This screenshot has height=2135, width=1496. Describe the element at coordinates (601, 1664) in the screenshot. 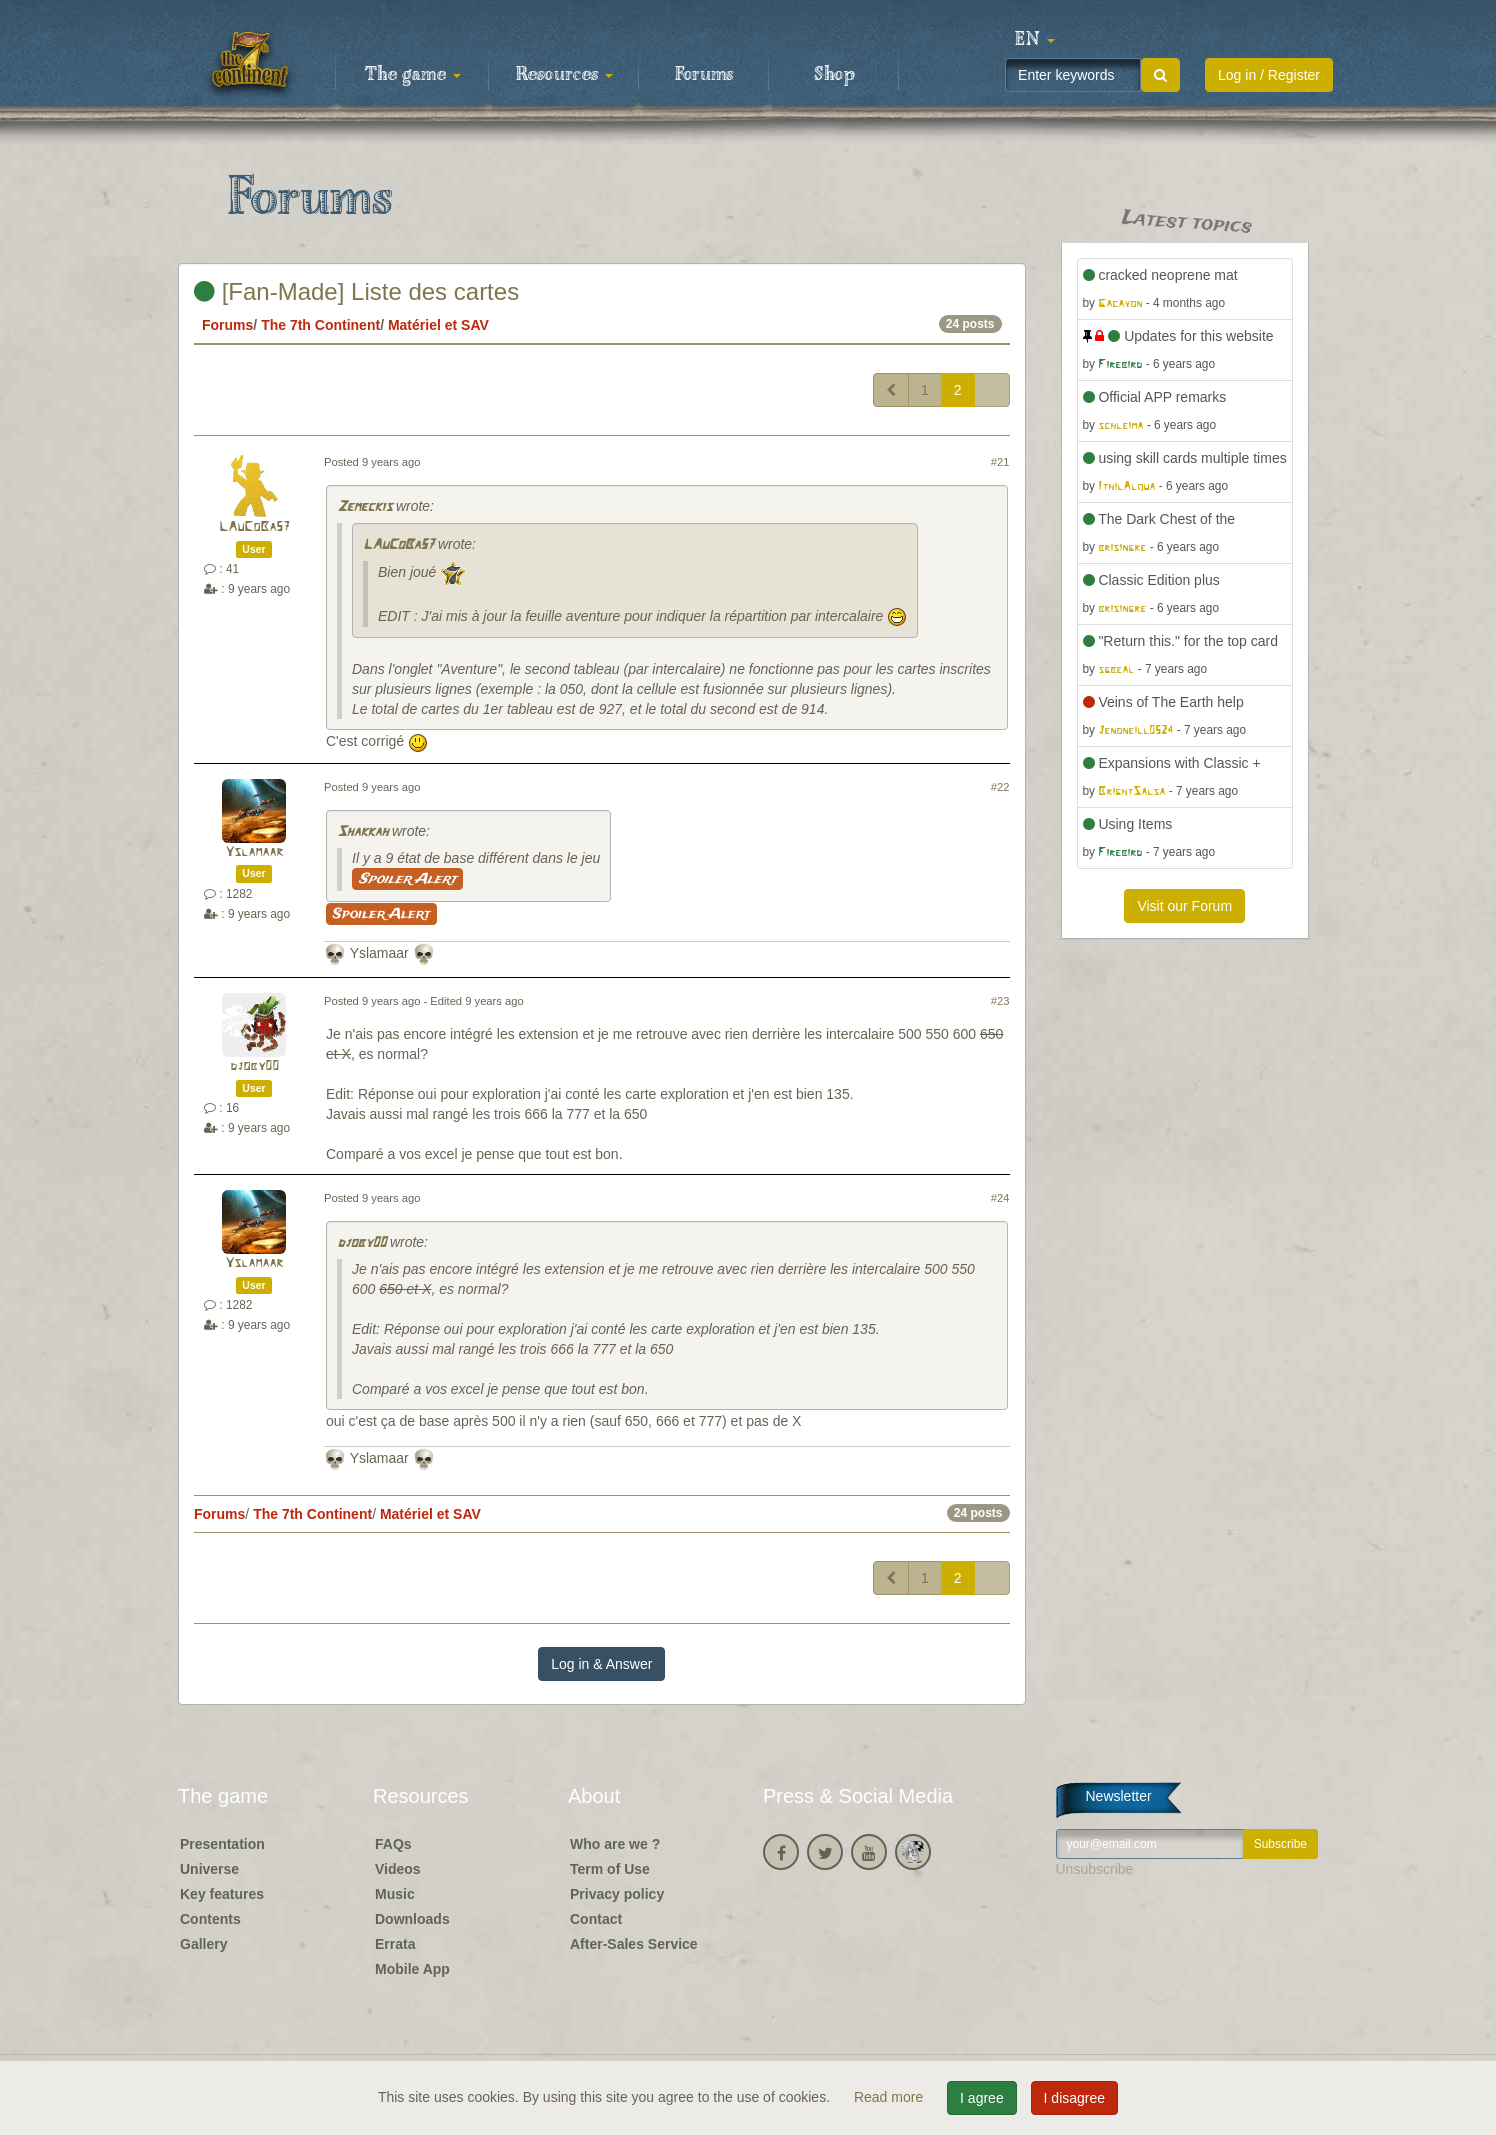

I see `Log in & Answer` at that location.